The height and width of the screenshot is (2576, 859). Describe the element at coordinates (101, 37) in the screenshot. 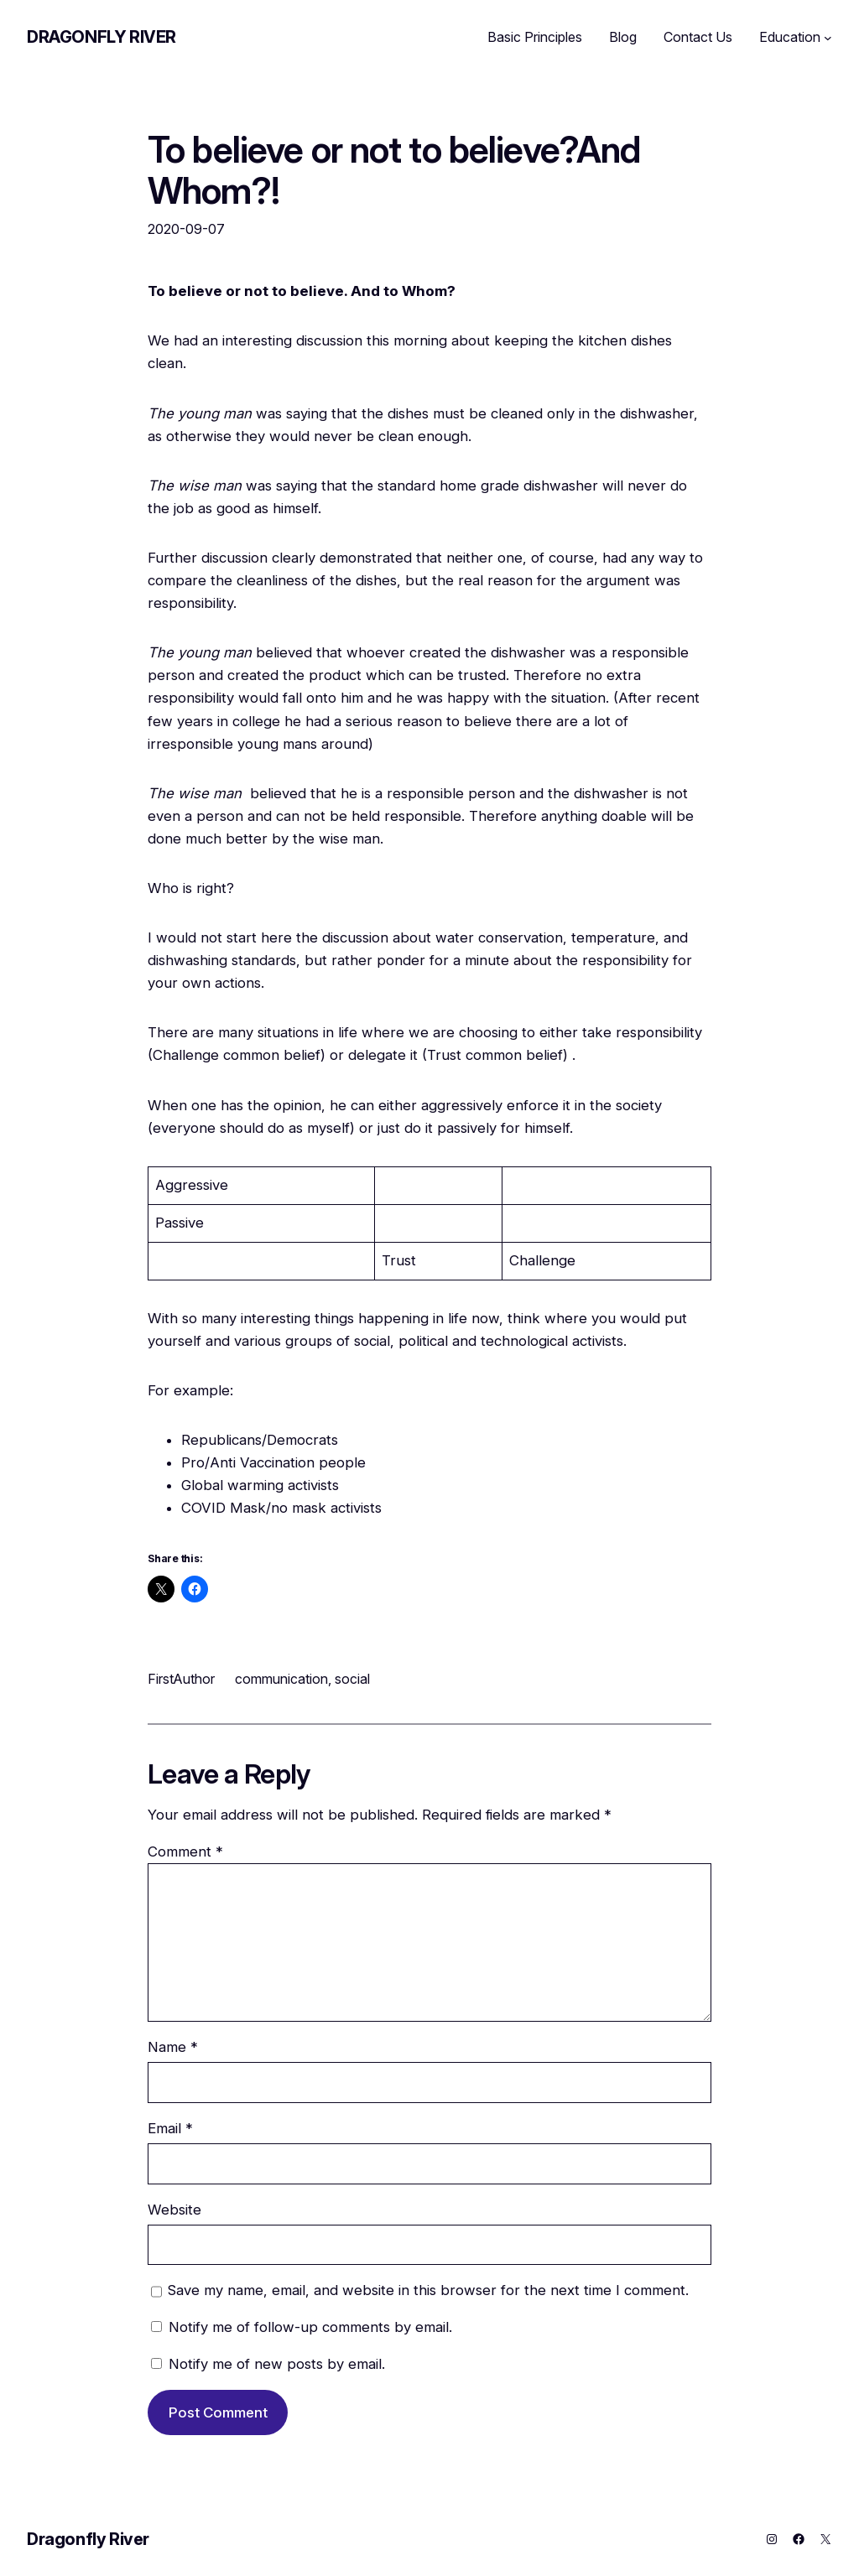

I see `Dragonfly River` at that location.